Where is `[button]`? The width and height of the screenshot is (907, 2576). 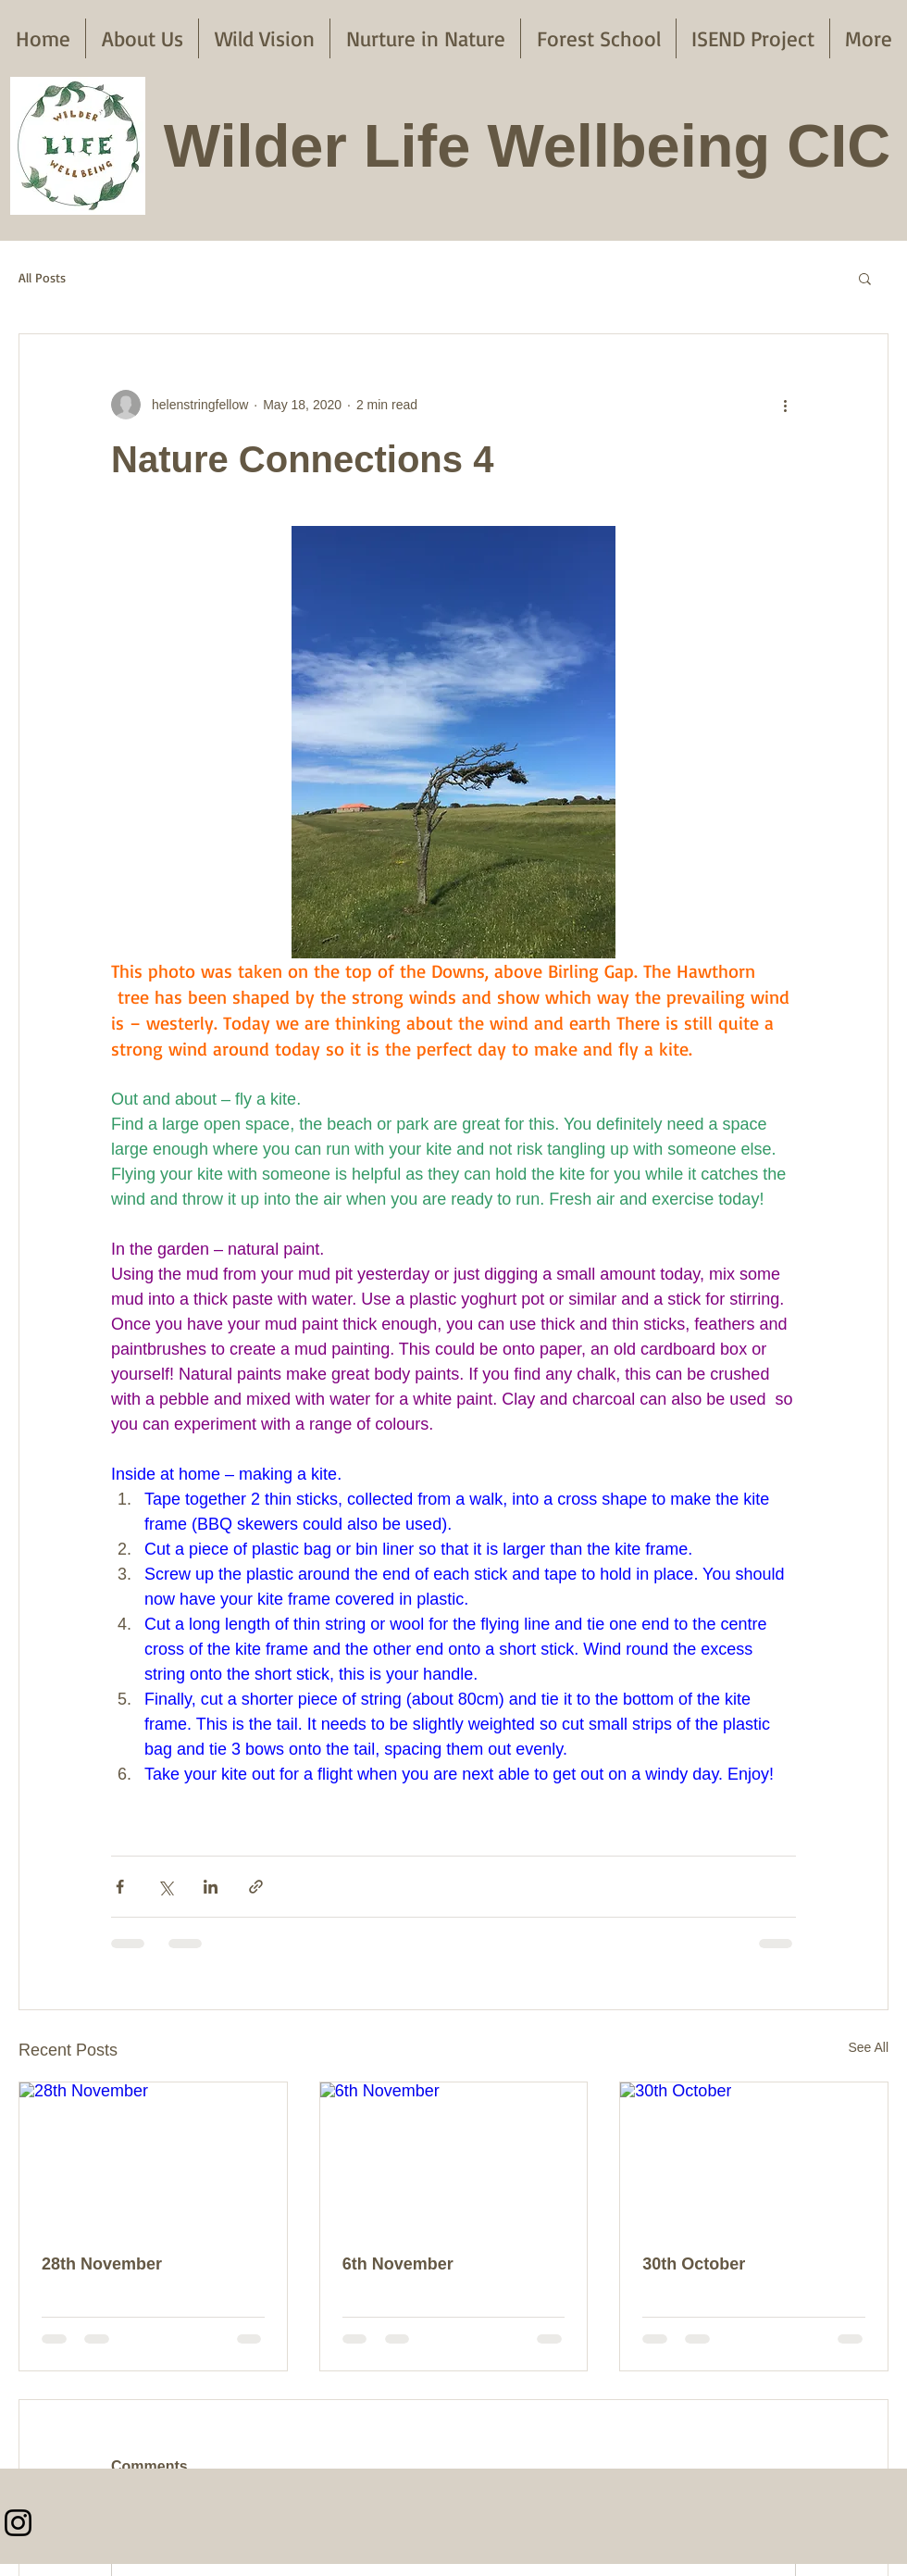
[button] is located at coordinates (865, 277).